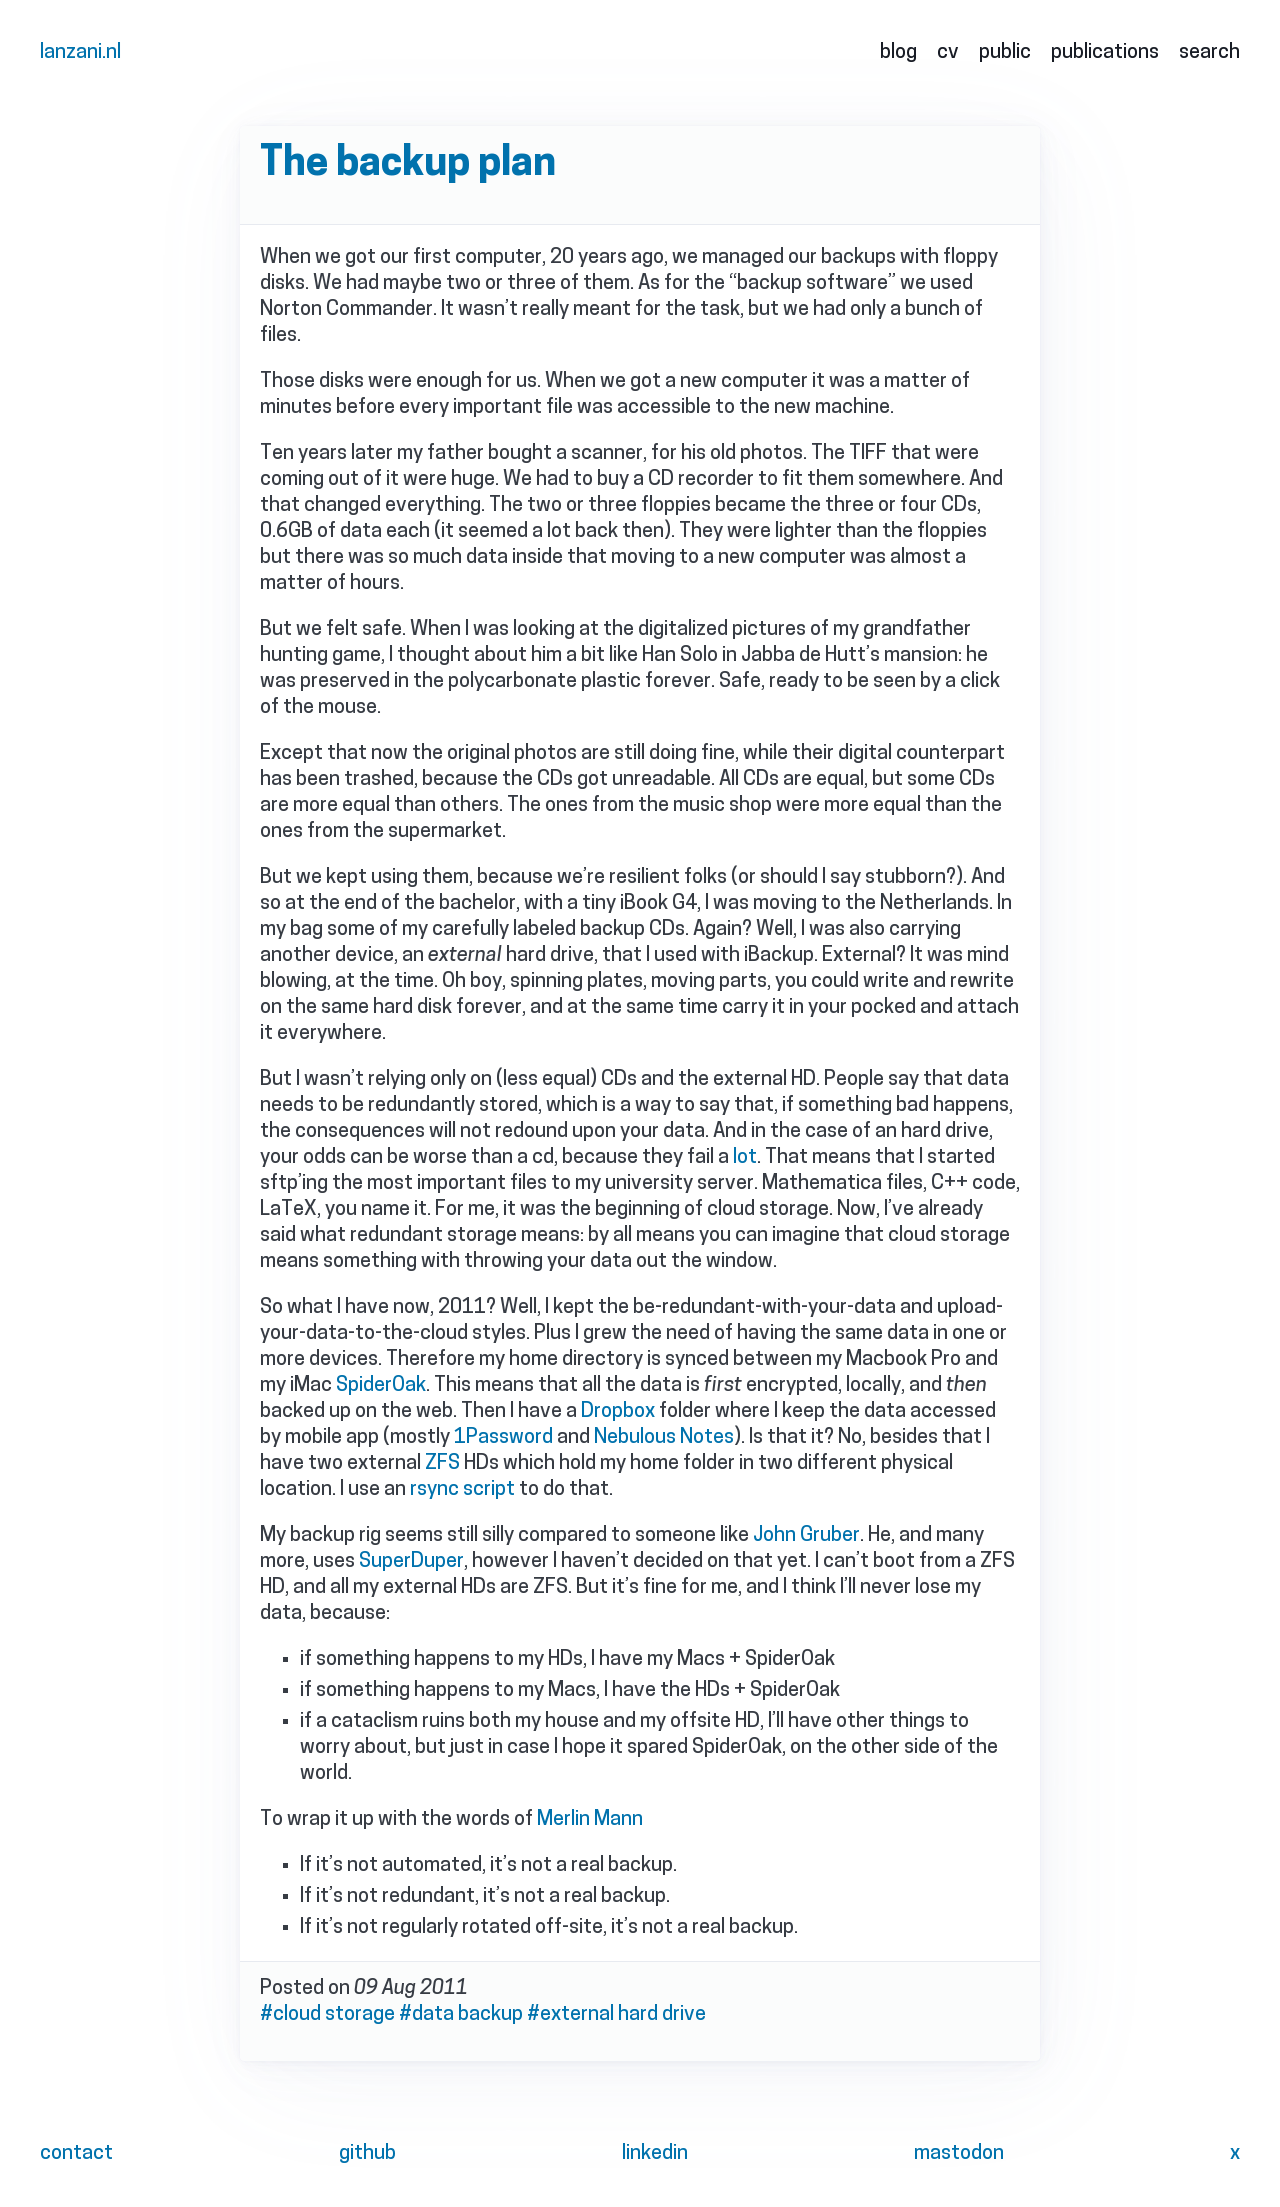 The width and height of the screenshot is (1280, 2207). What do you see at coordinates (442, 1464) in the screenshot?
I see `ZFS` at bounding box center [442, 1464].